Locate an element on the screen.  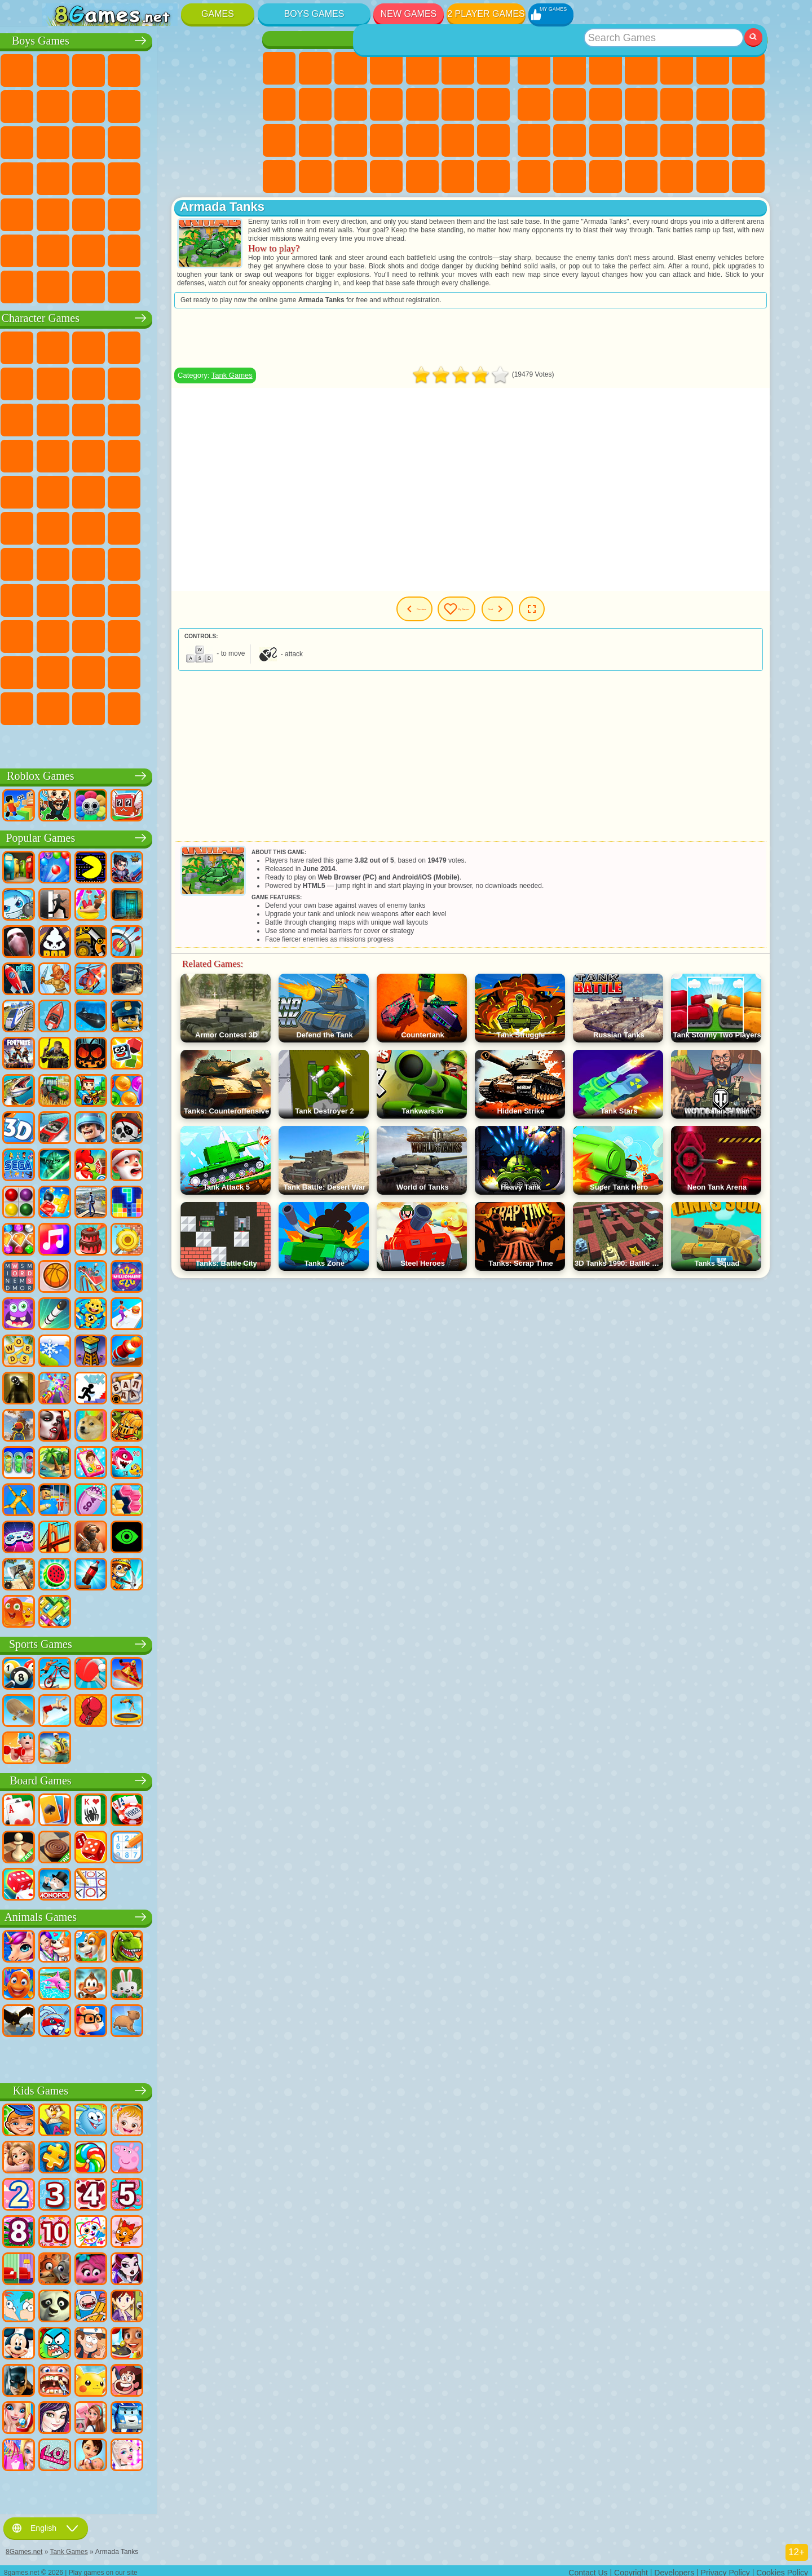
Drift Games is located at coordinates (238, 176).